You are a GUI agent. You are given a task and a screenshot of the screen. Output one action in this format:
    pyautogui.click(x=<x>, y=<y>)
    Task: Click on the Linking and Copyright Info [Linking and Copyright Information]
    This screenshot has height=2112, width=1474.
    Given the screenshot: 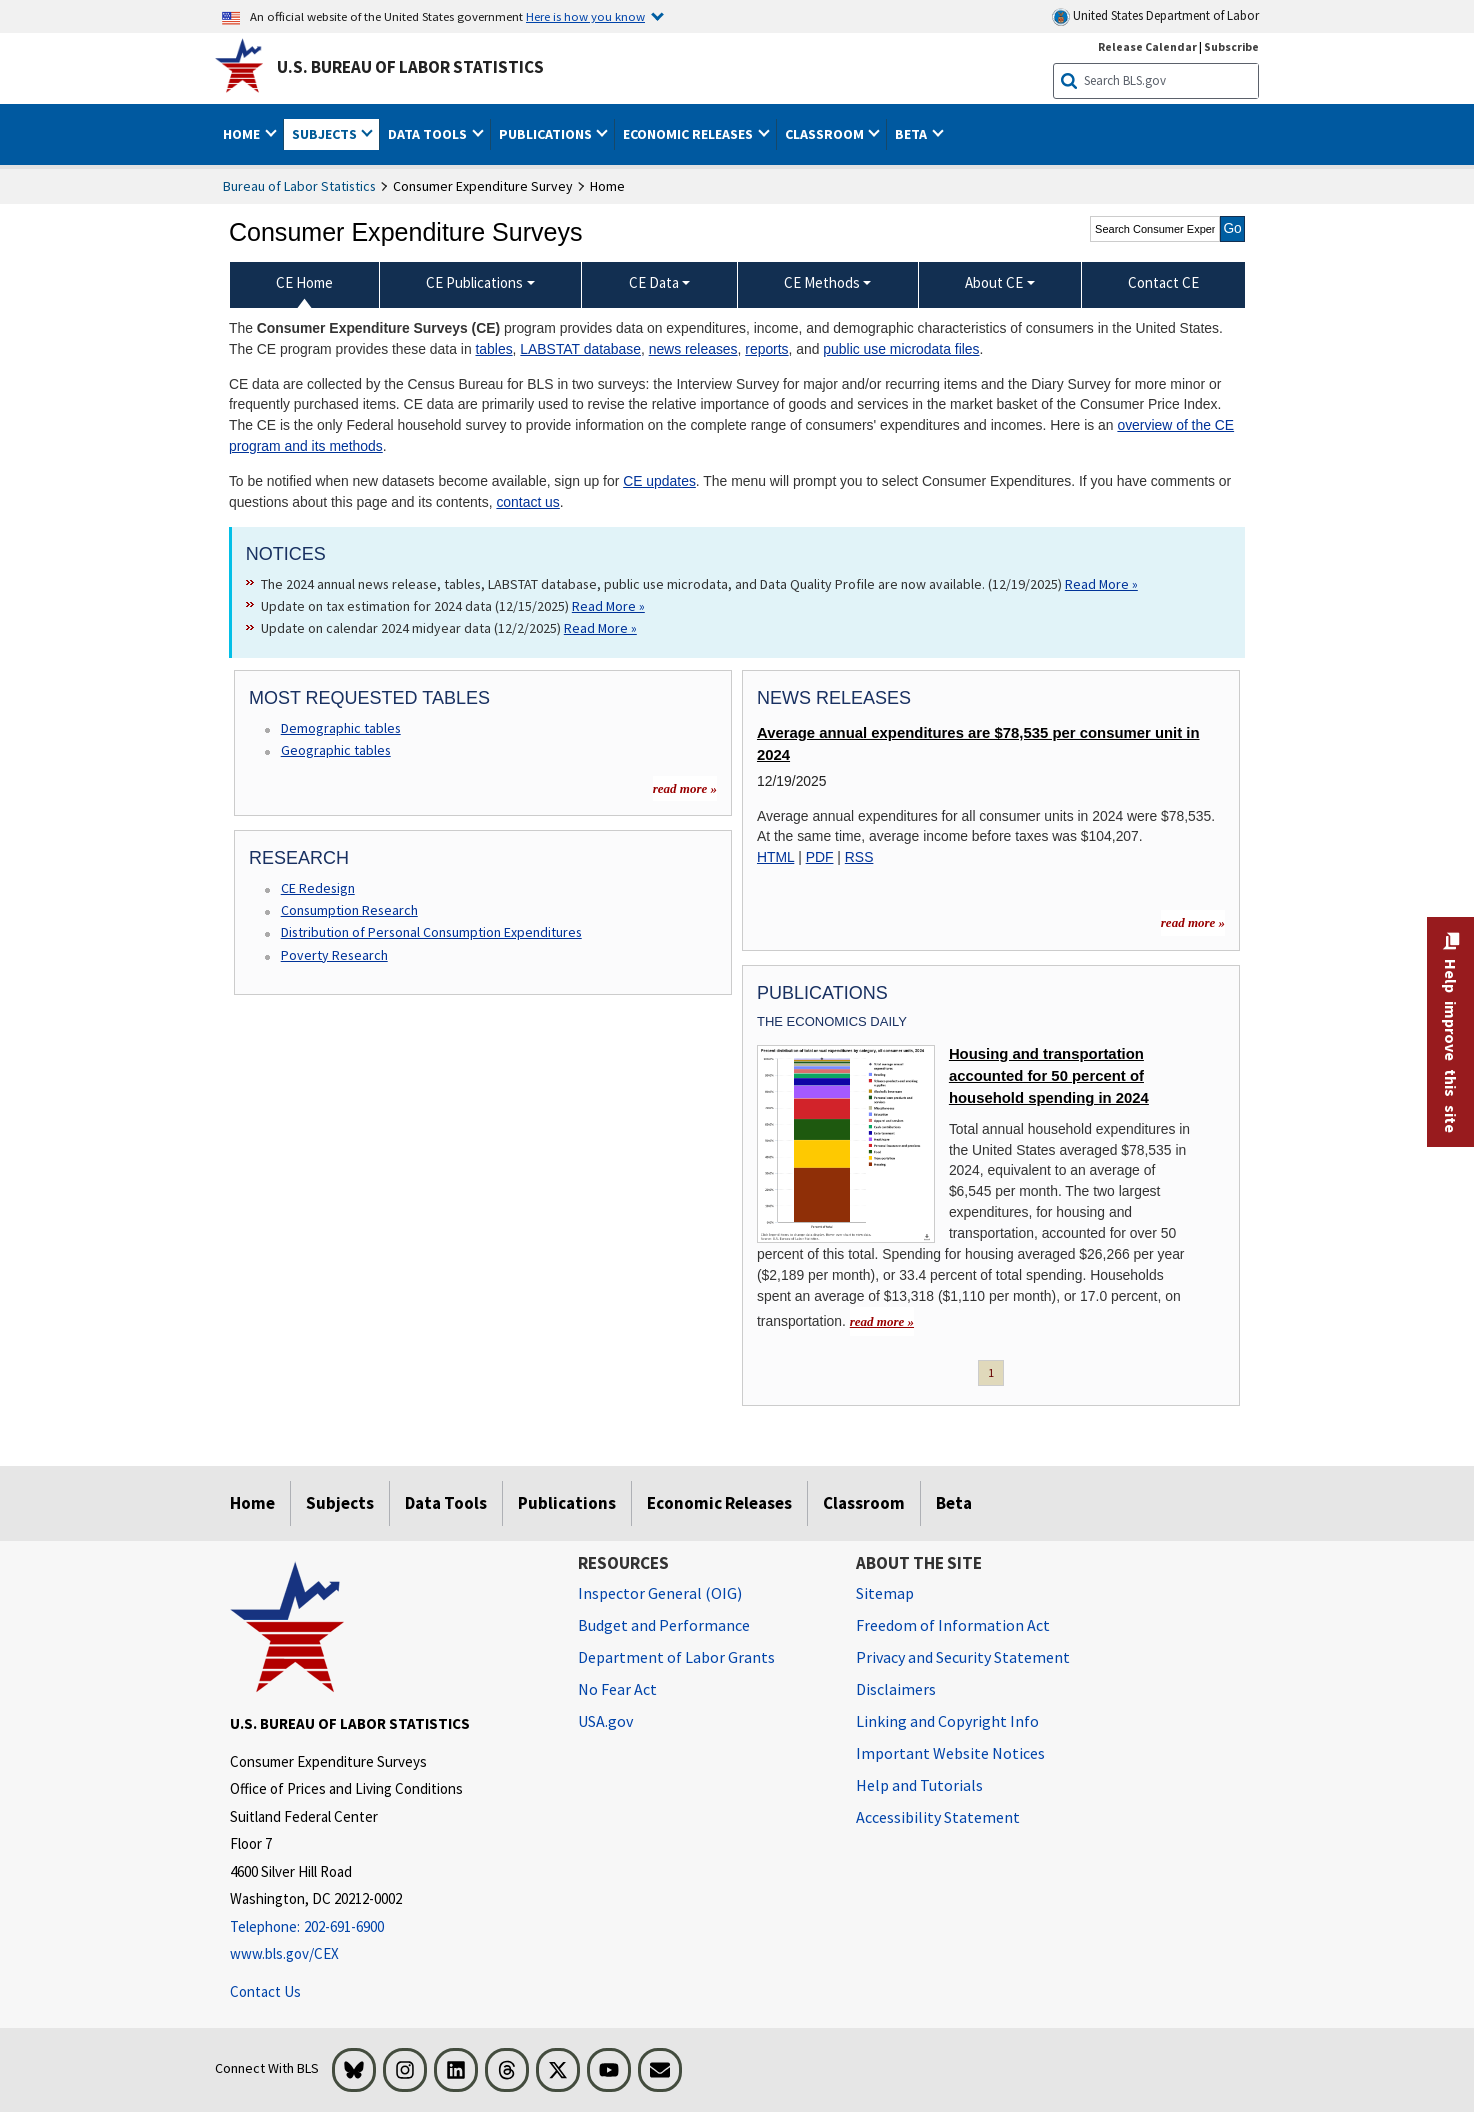 What is the action you would take?
    pyautogui.click(x=947, y=1721)
    